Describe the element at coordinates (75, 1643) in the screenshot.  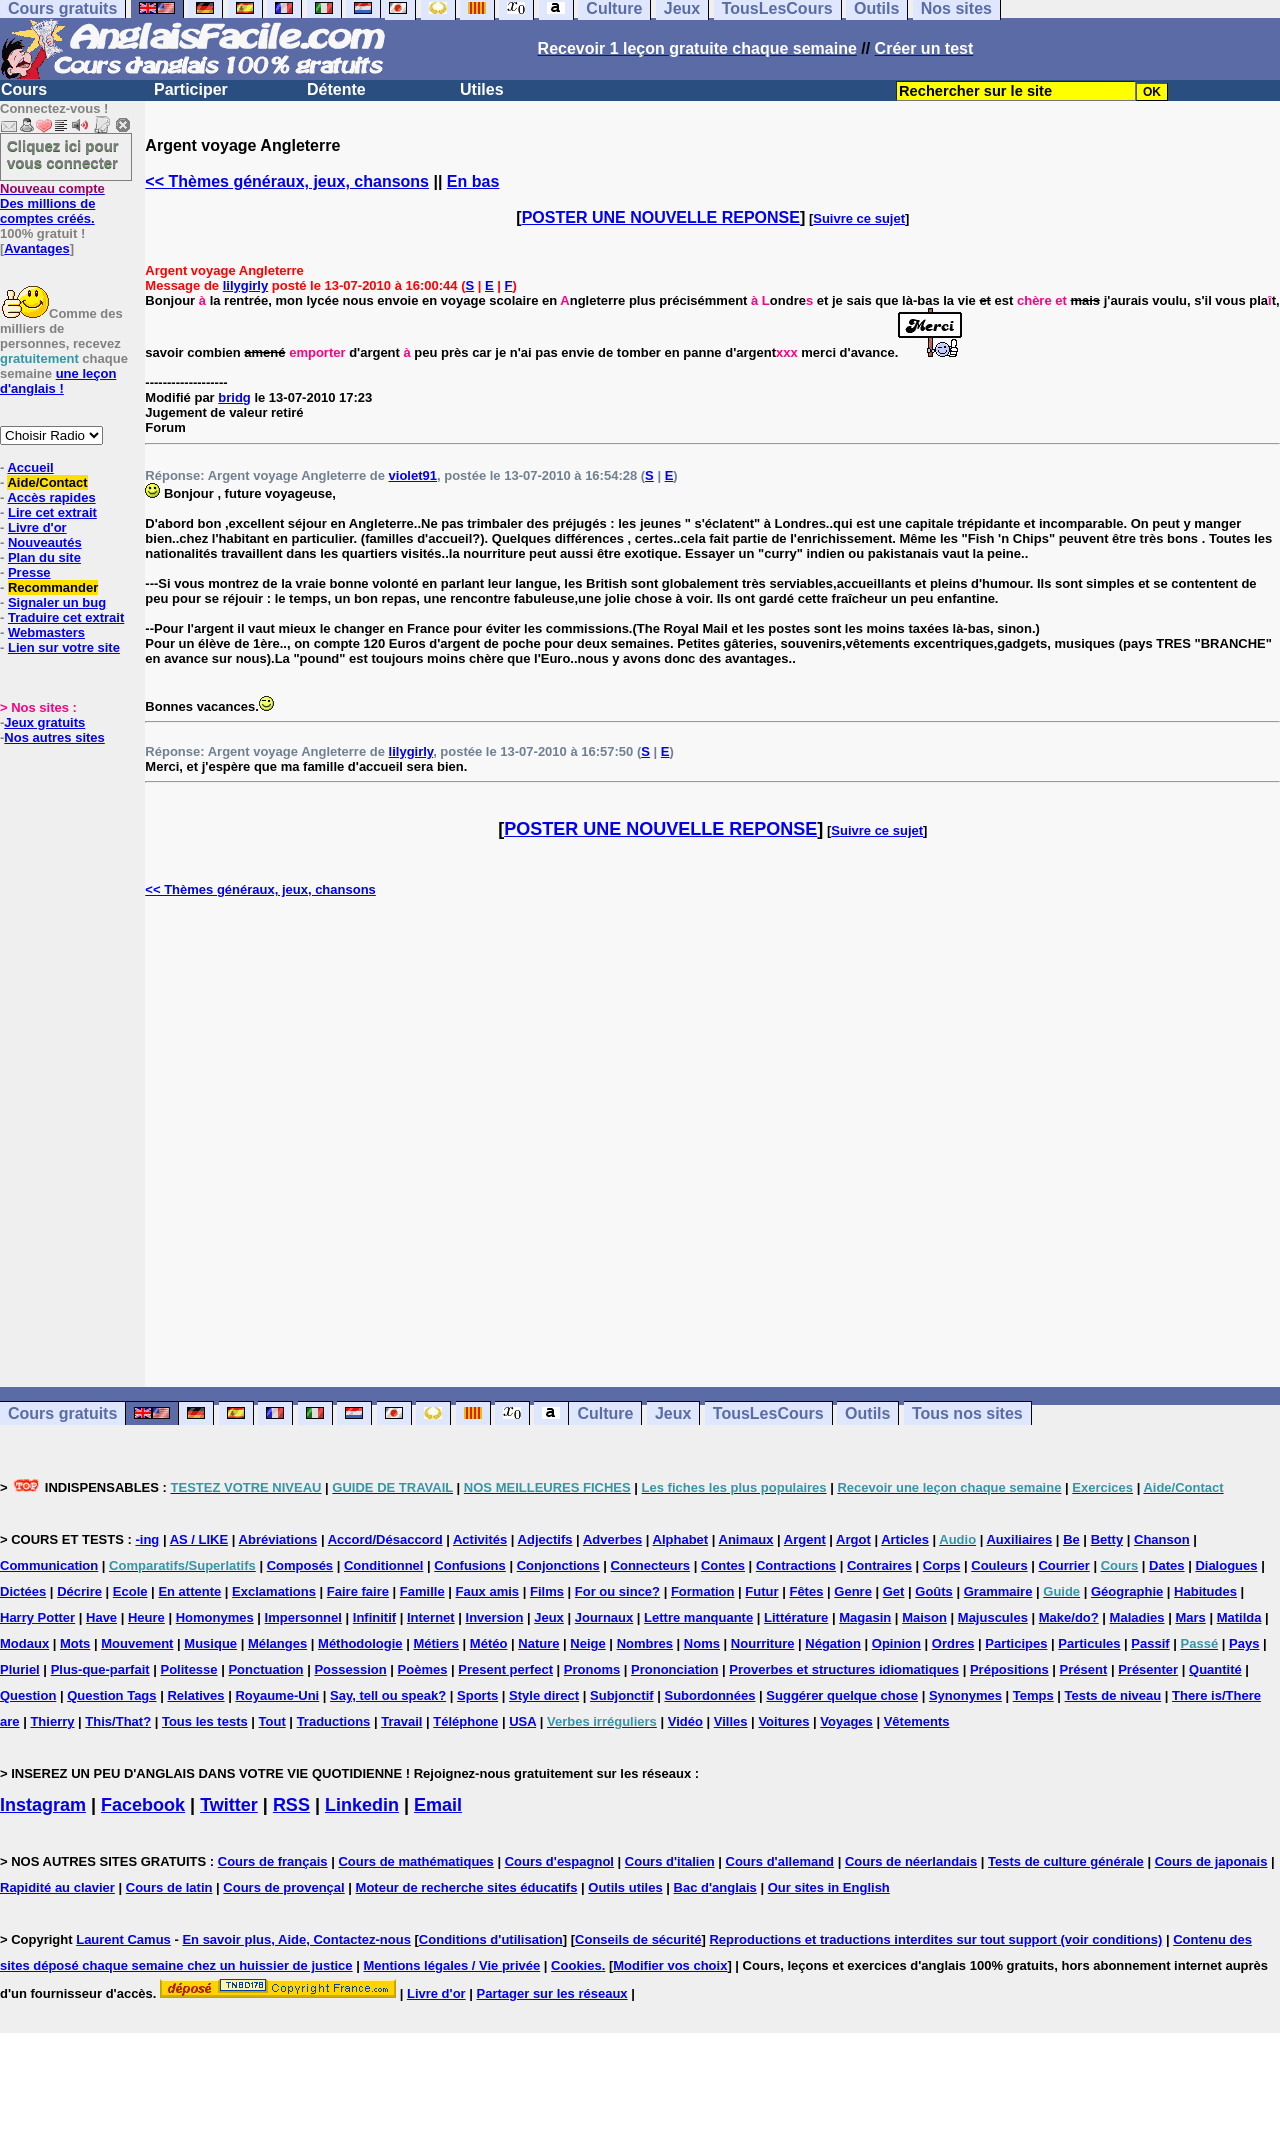
I see `Mots` at that location.